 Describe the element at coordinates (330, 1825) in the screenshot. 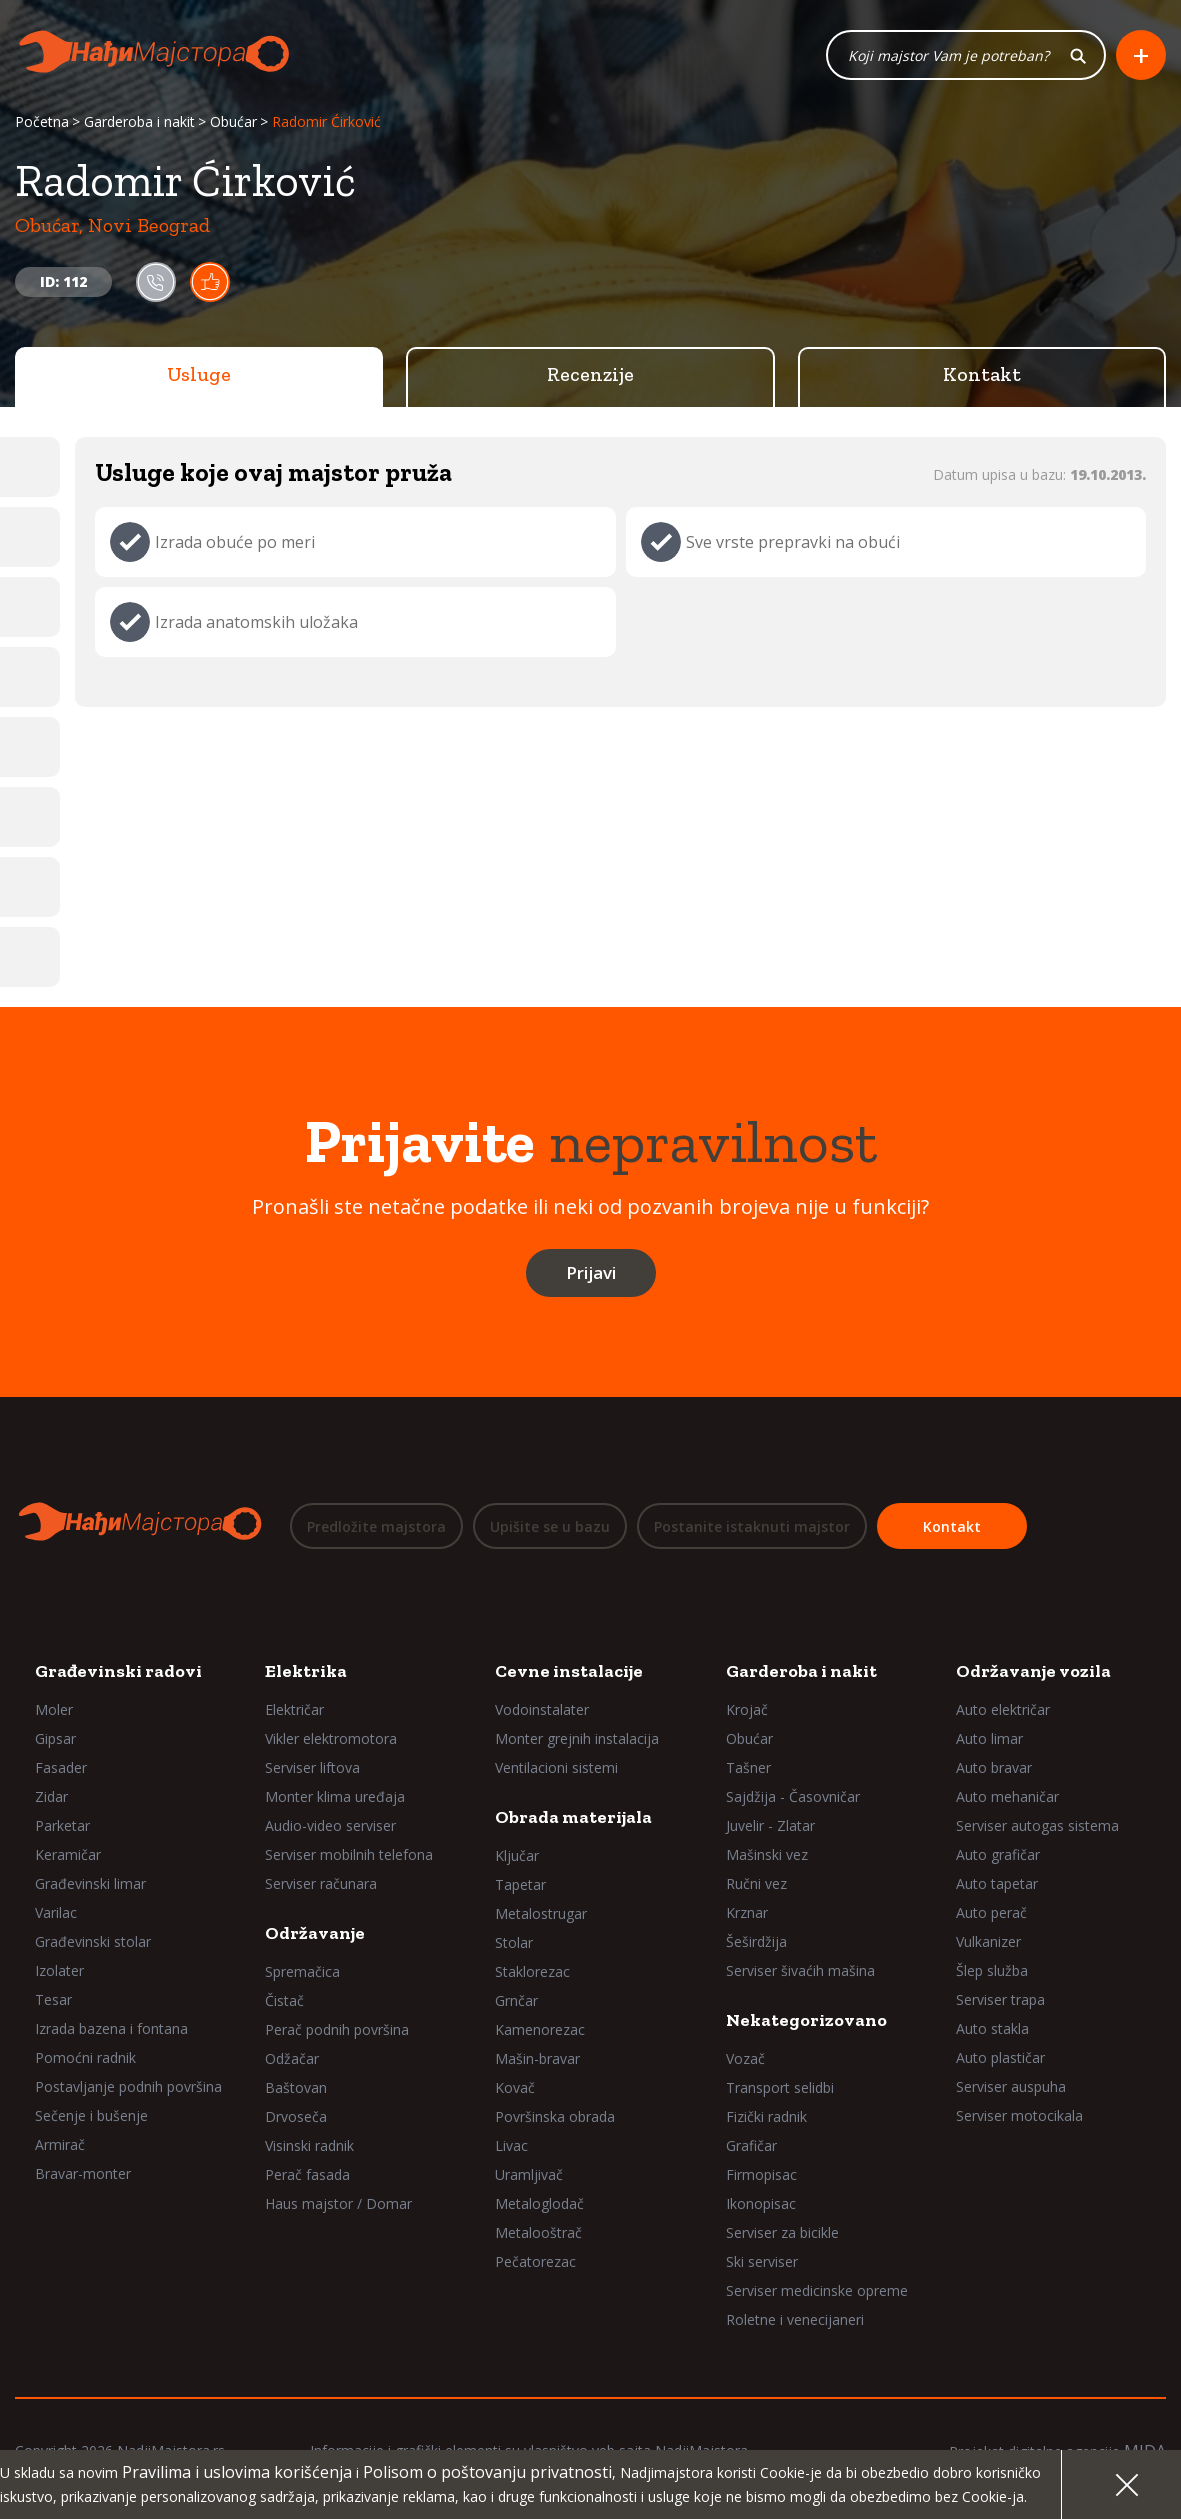

I see `Audio-video serviser` at that location.